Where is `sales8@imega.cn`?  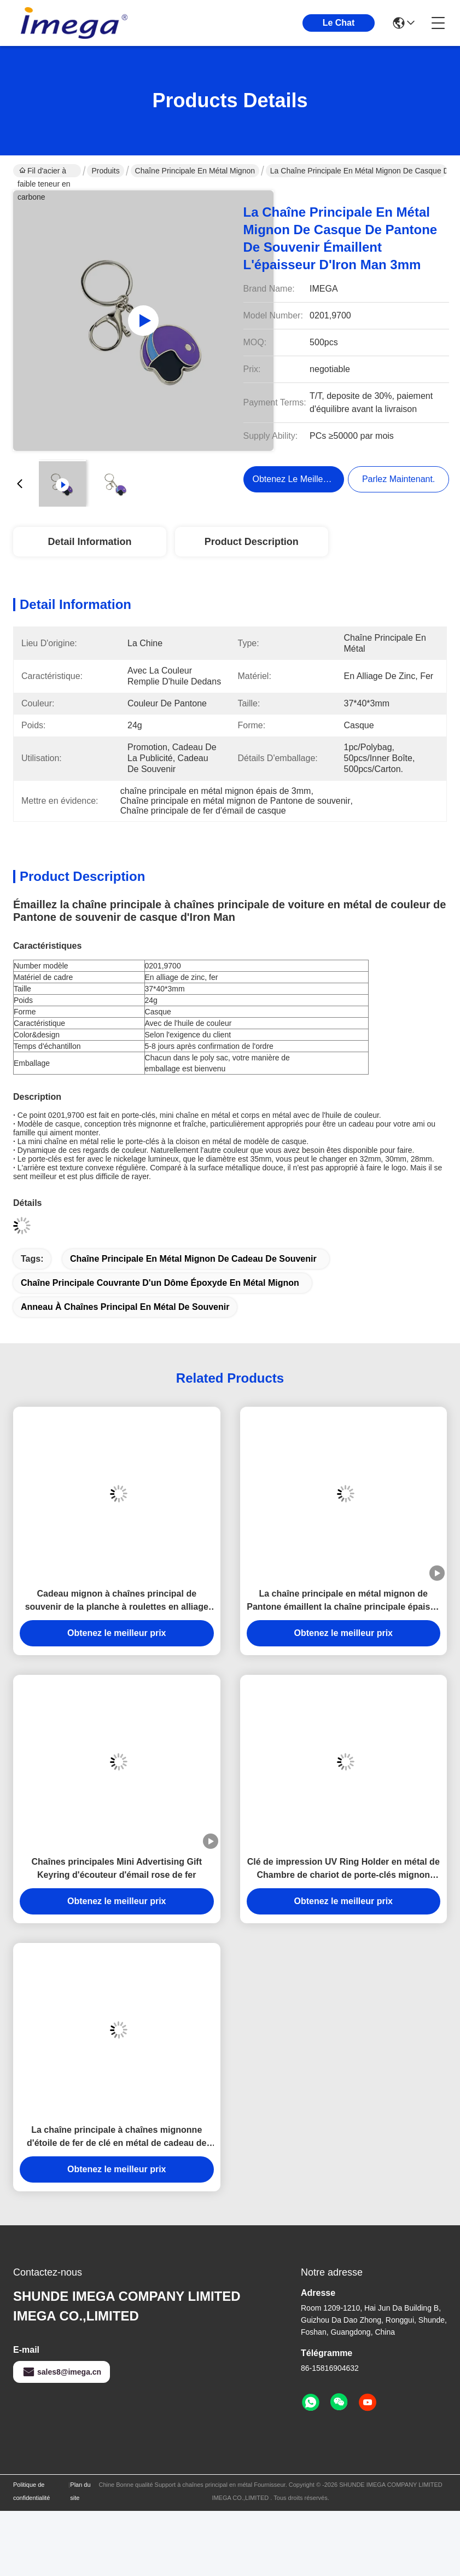
sales8@imega.cn is located at coordinates (61, 2372).